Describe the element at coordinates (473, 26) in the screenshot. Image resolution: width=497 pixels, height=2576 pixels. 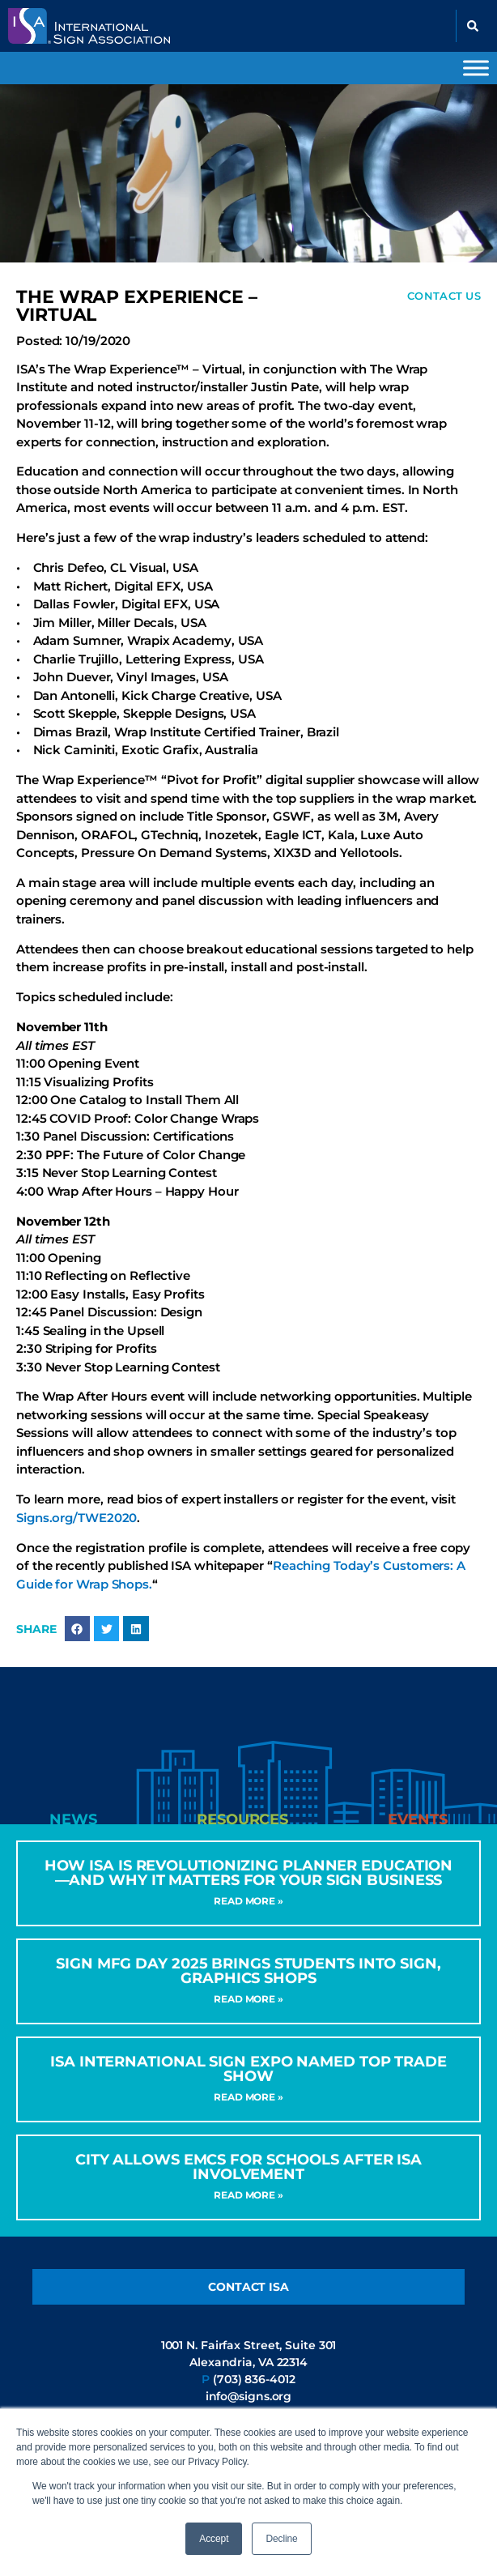
I see `[button]` at that location.